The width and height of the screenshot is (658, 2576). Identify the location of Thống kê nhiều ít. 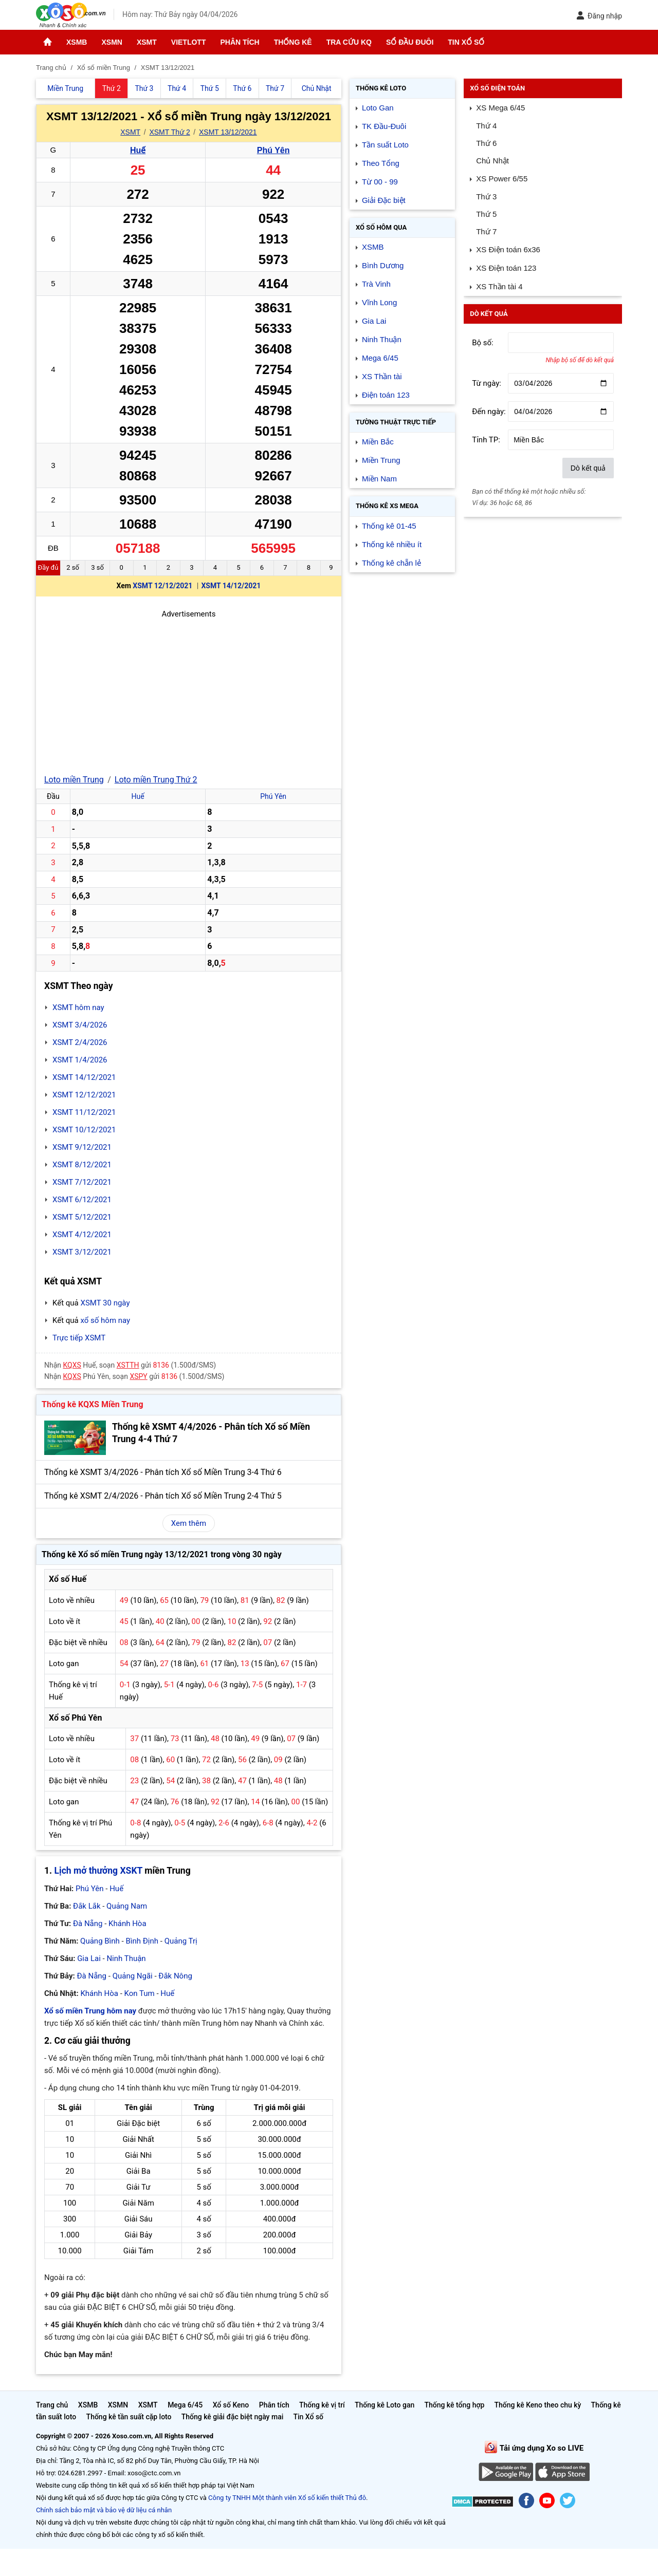
(392, 544).